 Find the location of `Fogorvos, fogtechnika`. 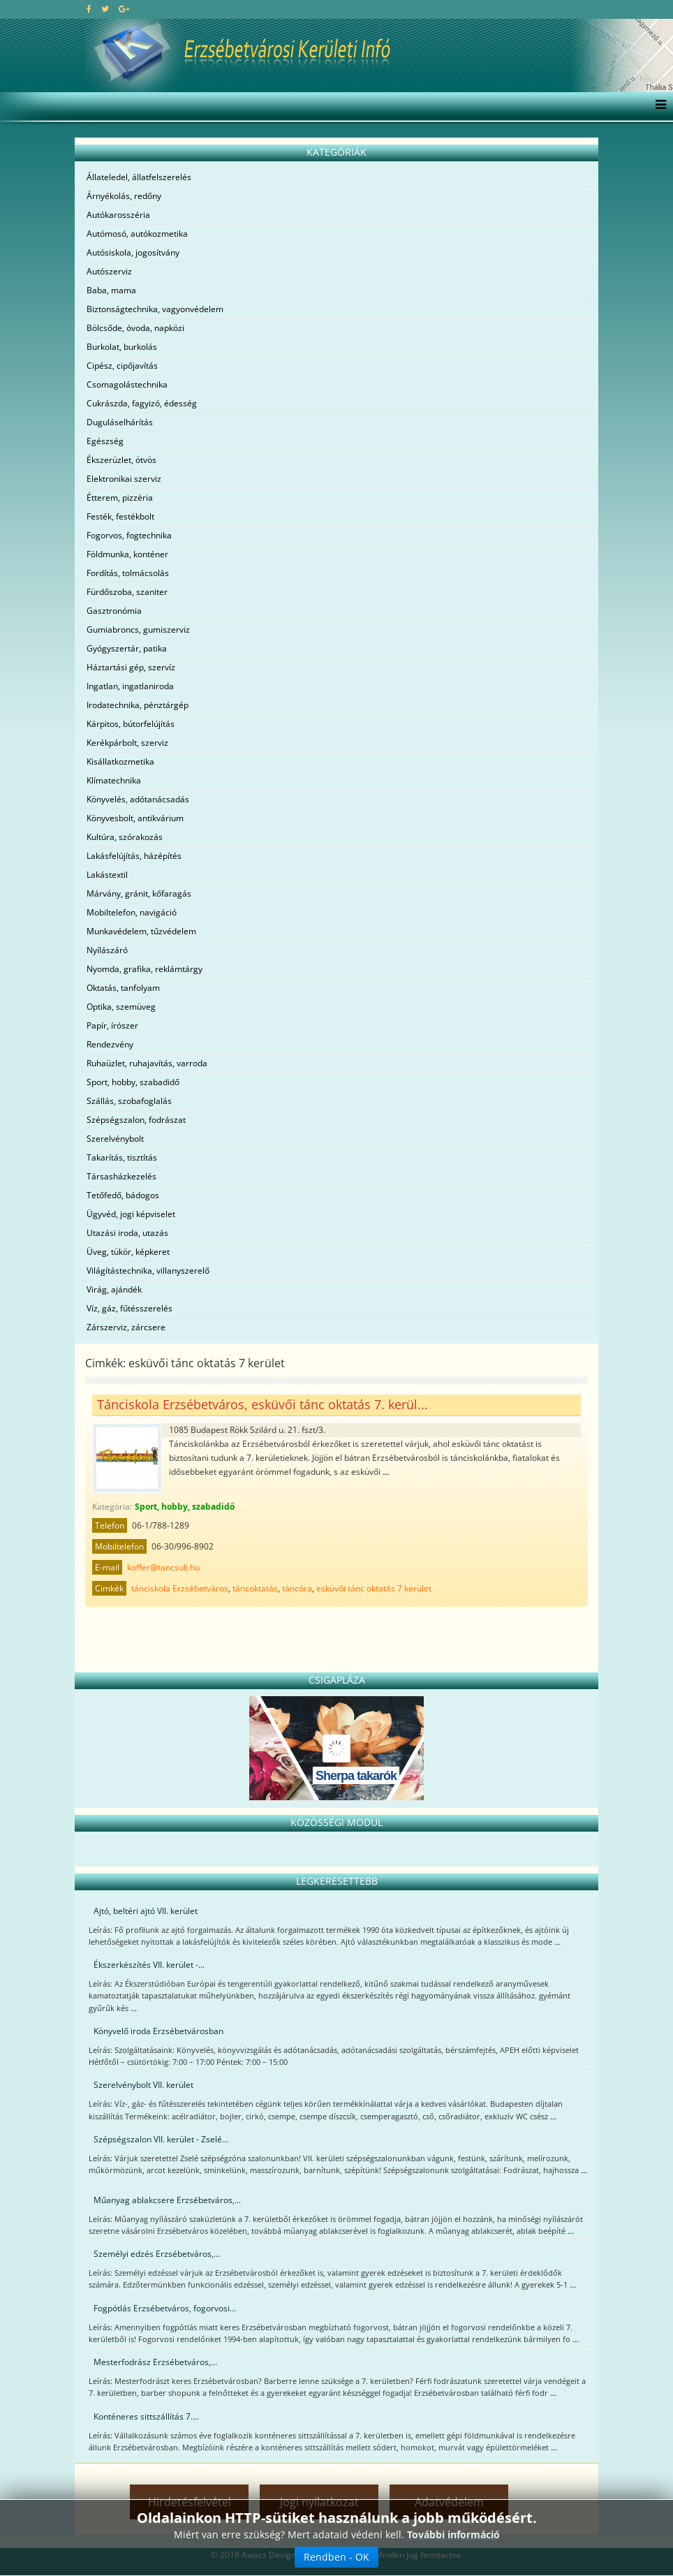

Fogorvos, fogtechnika is located at coordinates (129, 535).